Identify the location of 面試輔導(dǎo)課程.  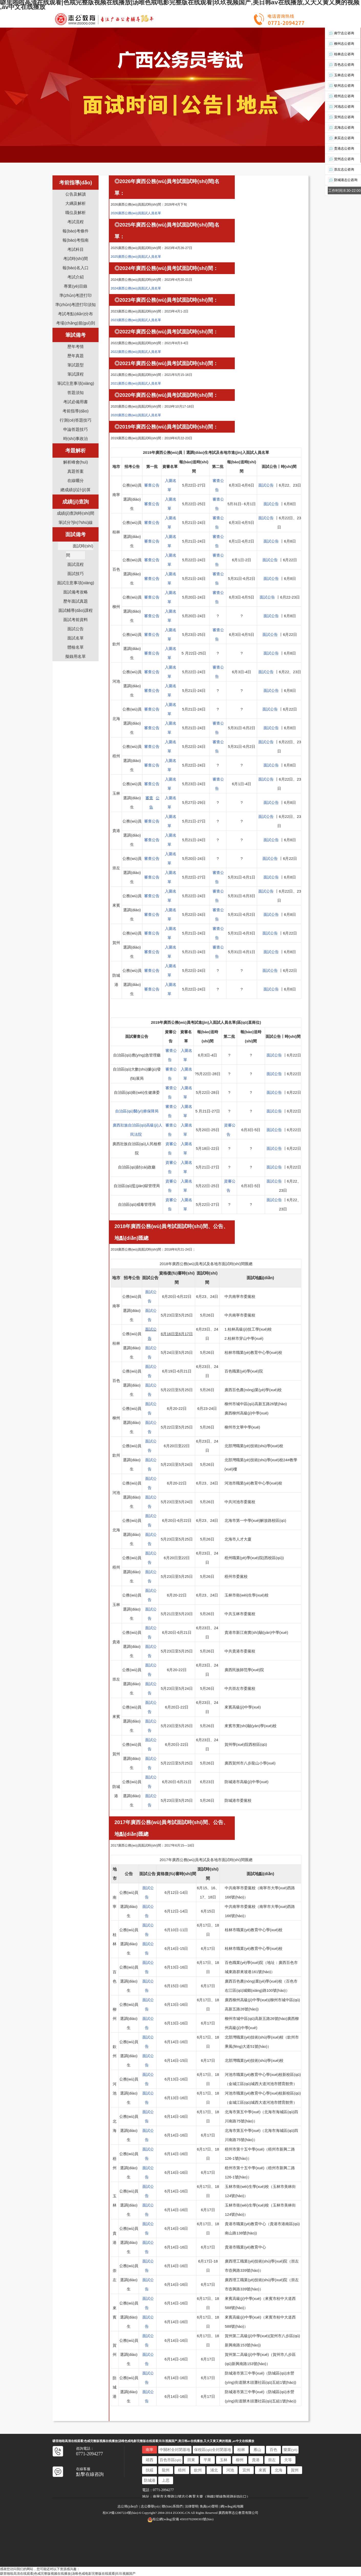
(75, 610).